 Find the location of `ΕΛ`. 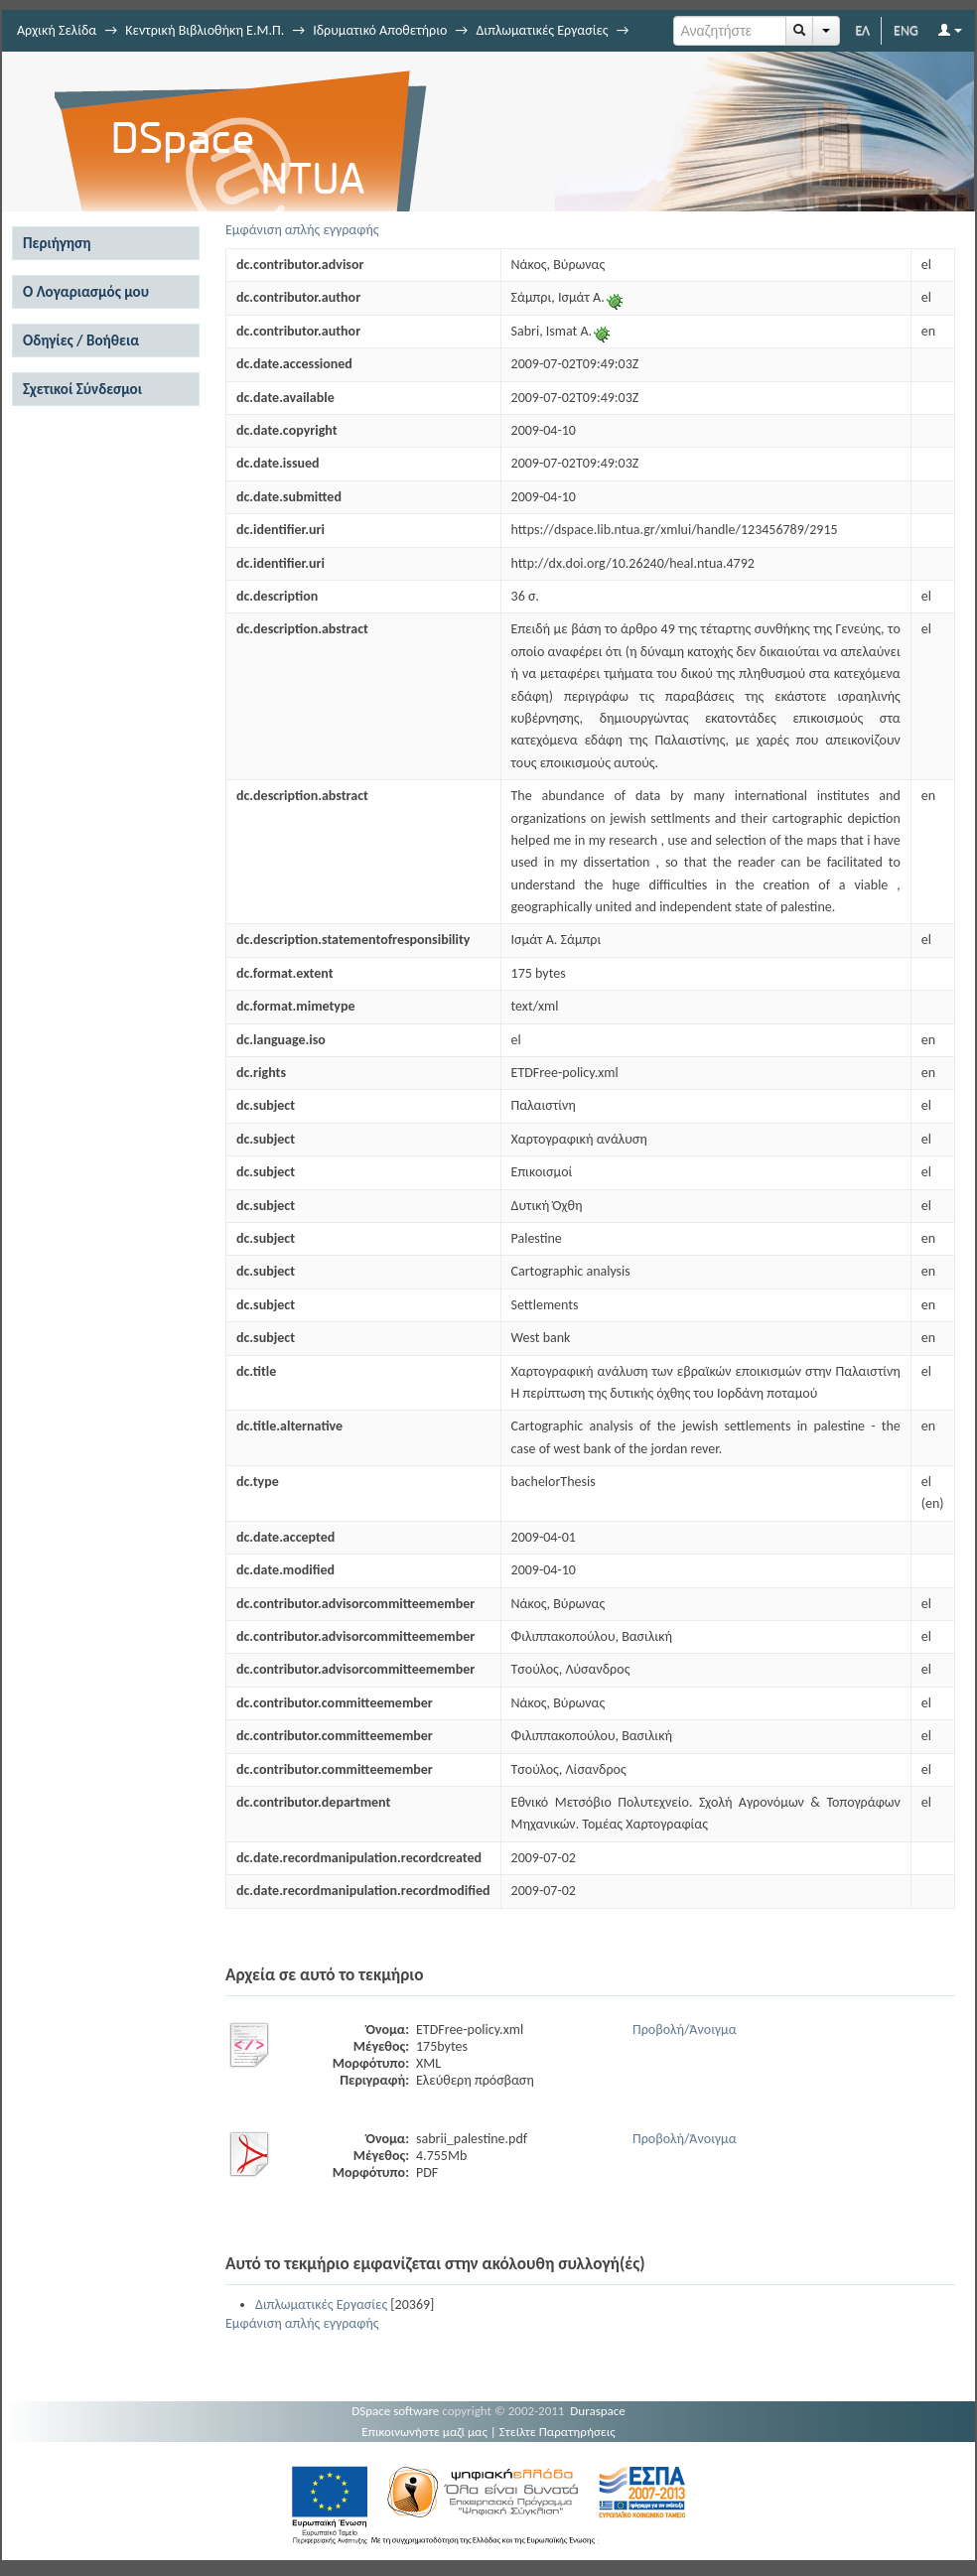

ΕΛ is located at coordinates (862, 30).